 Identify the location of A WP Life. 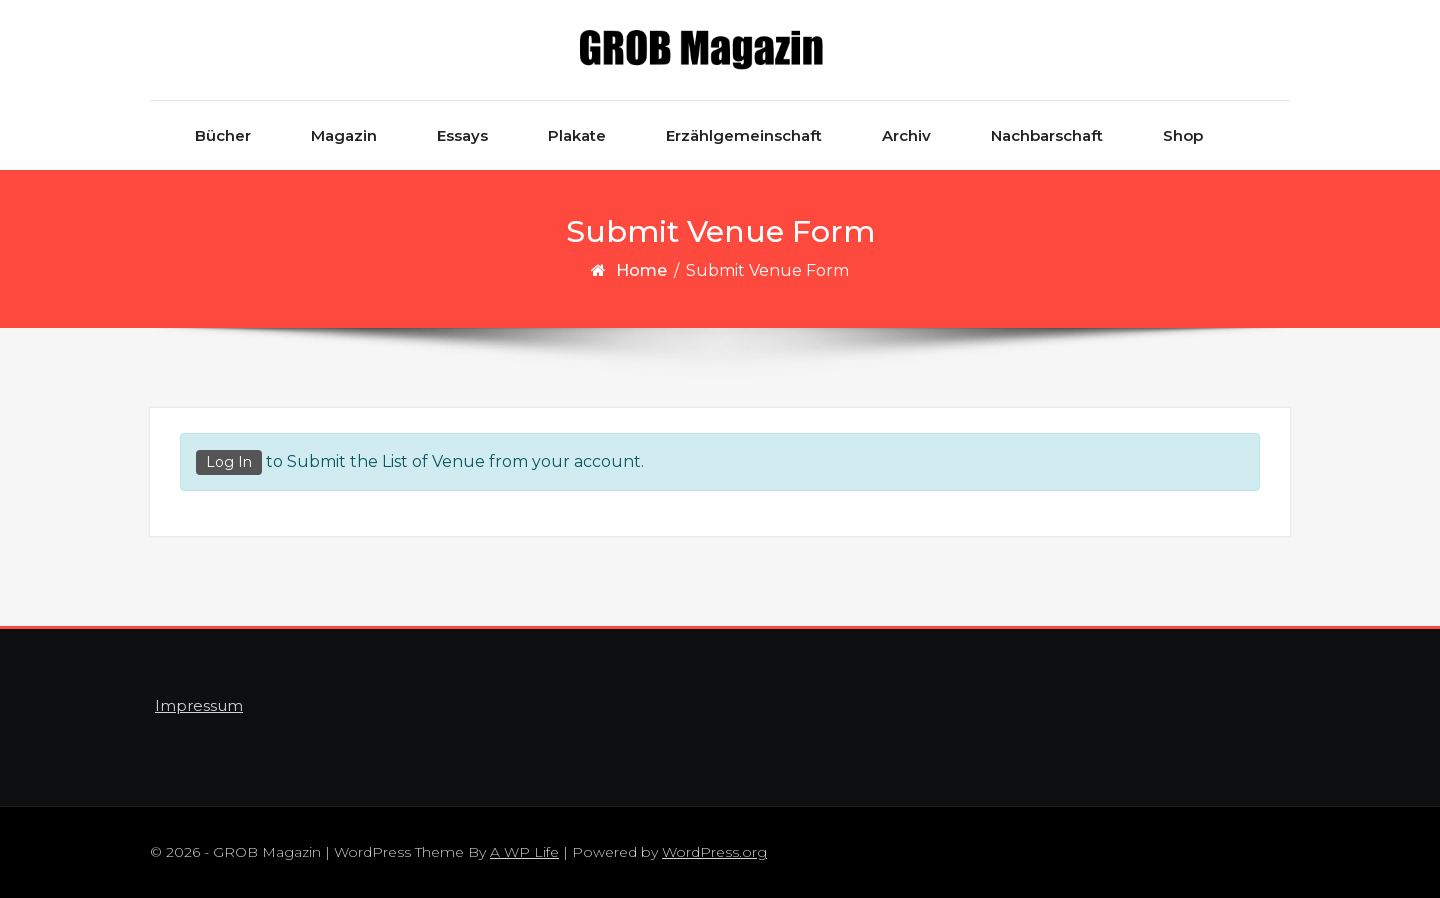
(524, 852).